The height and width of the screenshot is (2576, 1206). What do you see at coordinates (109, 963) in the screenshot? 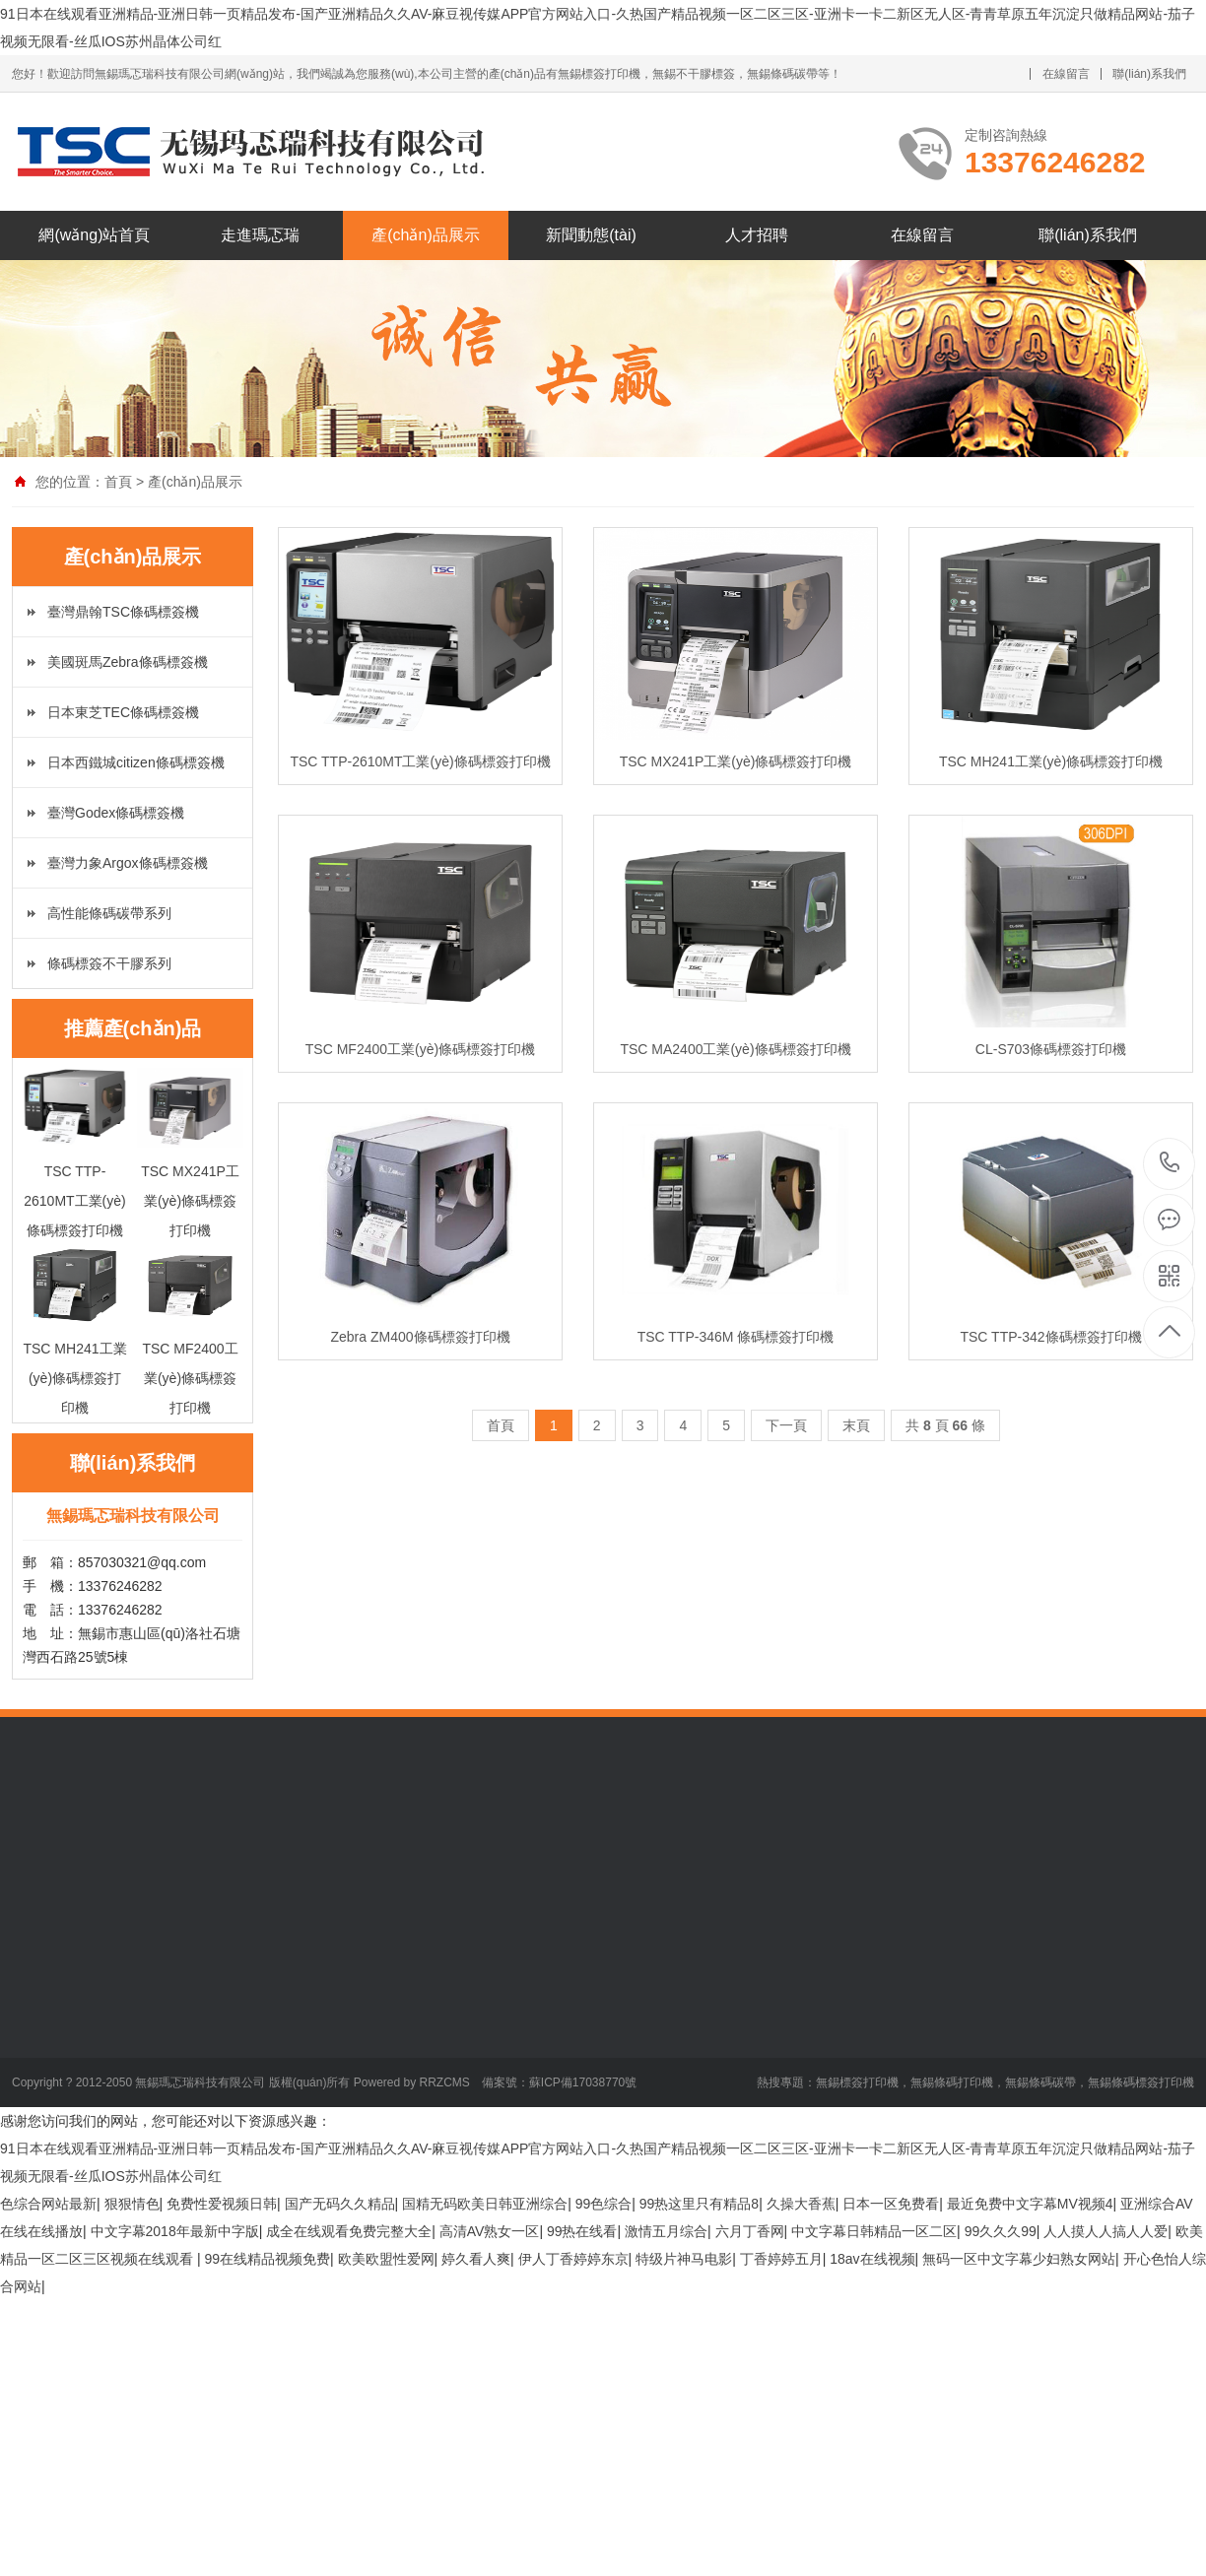
I see `條碼標簽不干膠系列` at bounding box center [109, 963].